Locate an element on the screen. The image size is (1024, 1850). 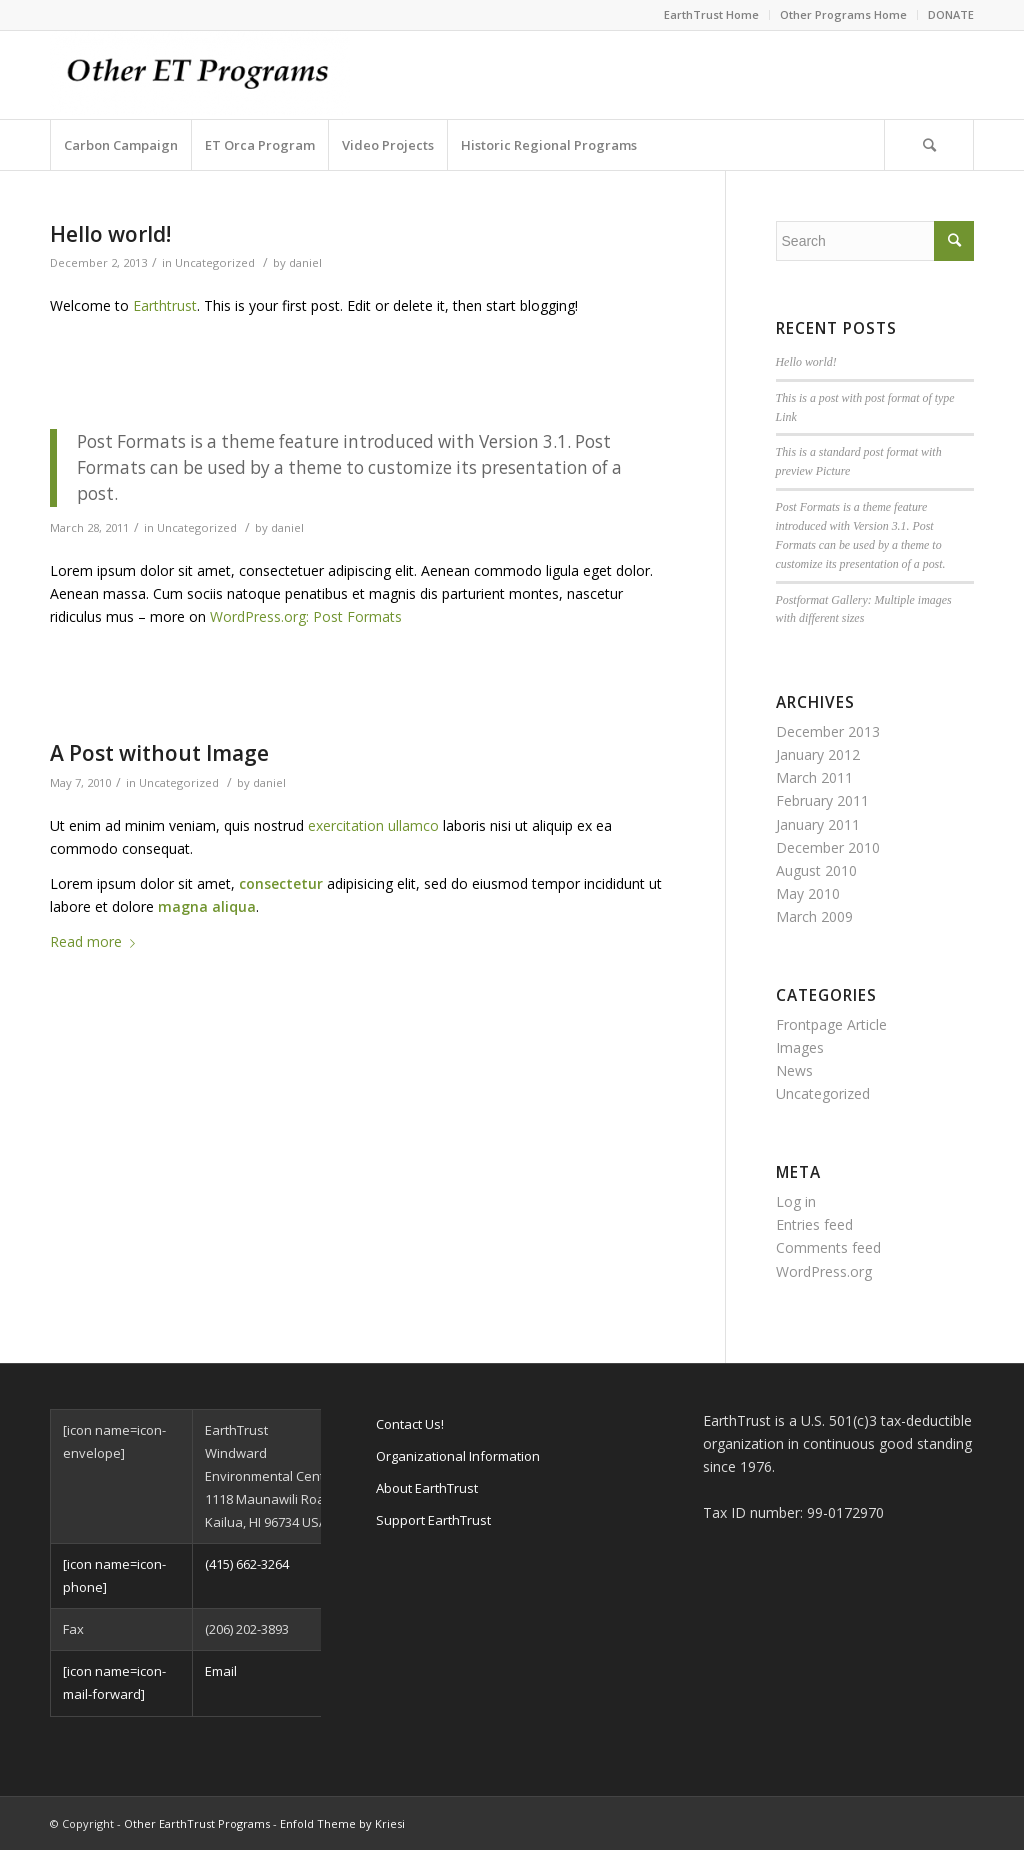
DONATE is located at coordinates (951, 14).